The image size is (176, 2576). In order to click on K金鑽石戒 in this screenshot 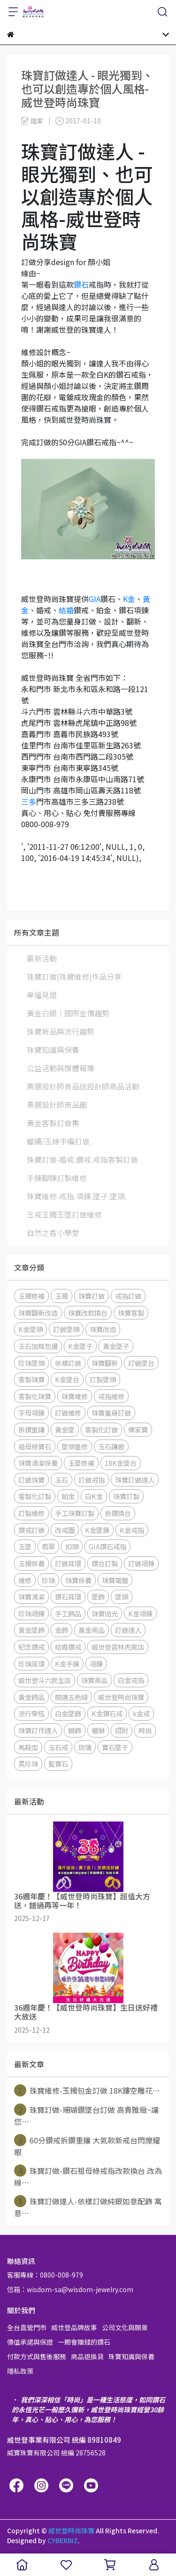, I will do `click(107, 1713)`.